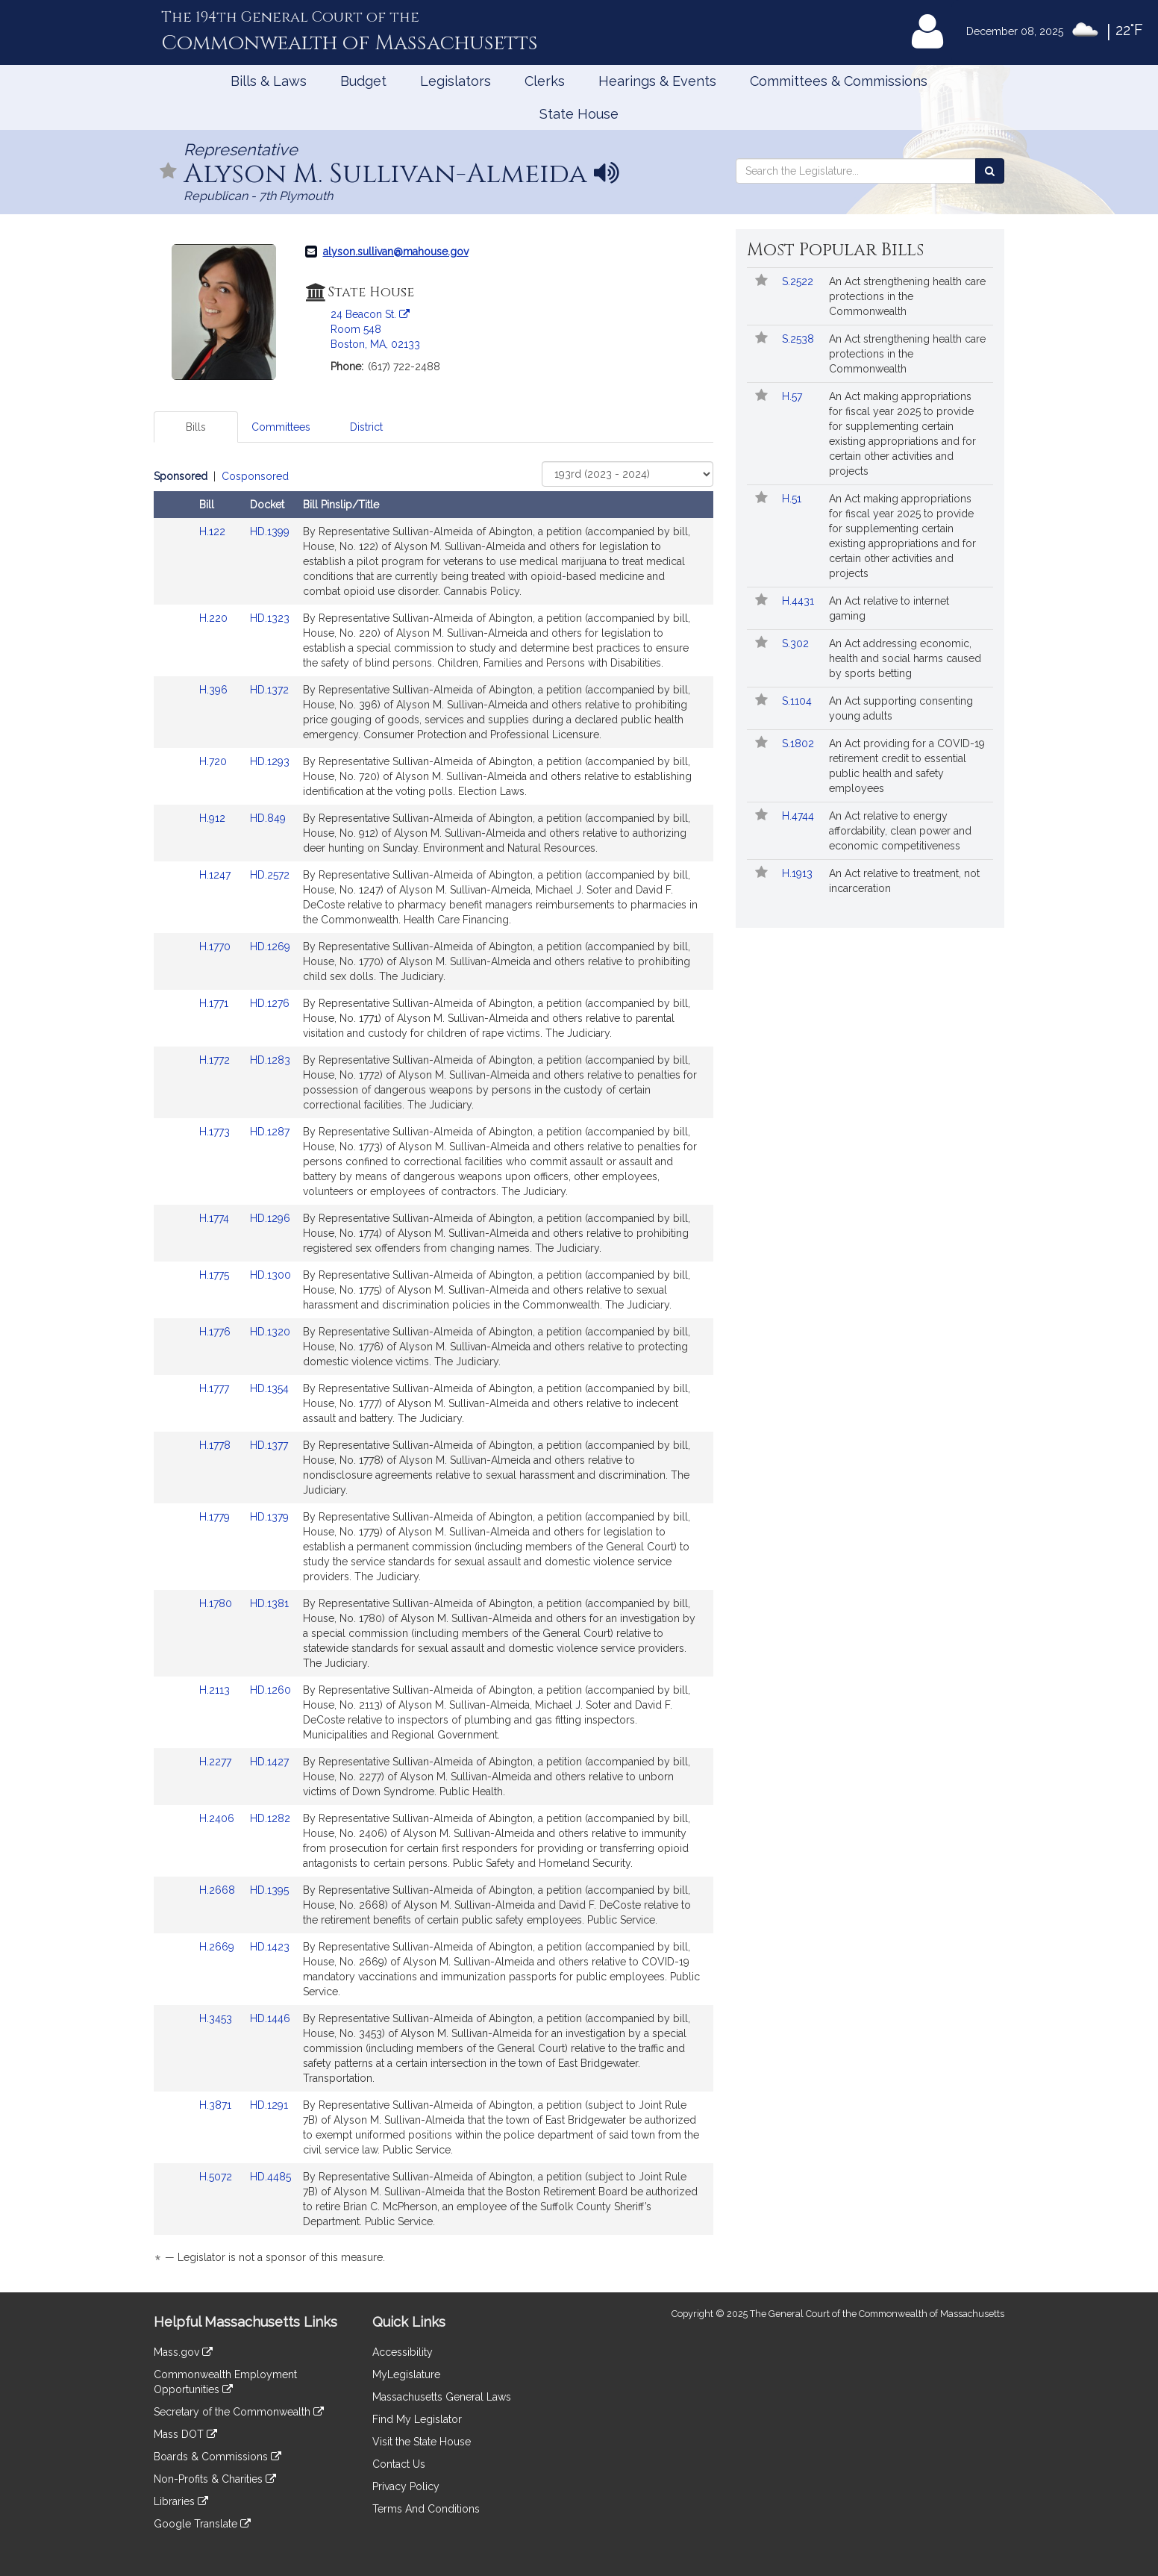 The image size is (1158, 2576). Describe the element at coordinates (270, 2018) in the screenshot. I see `HD.1446` at that location.